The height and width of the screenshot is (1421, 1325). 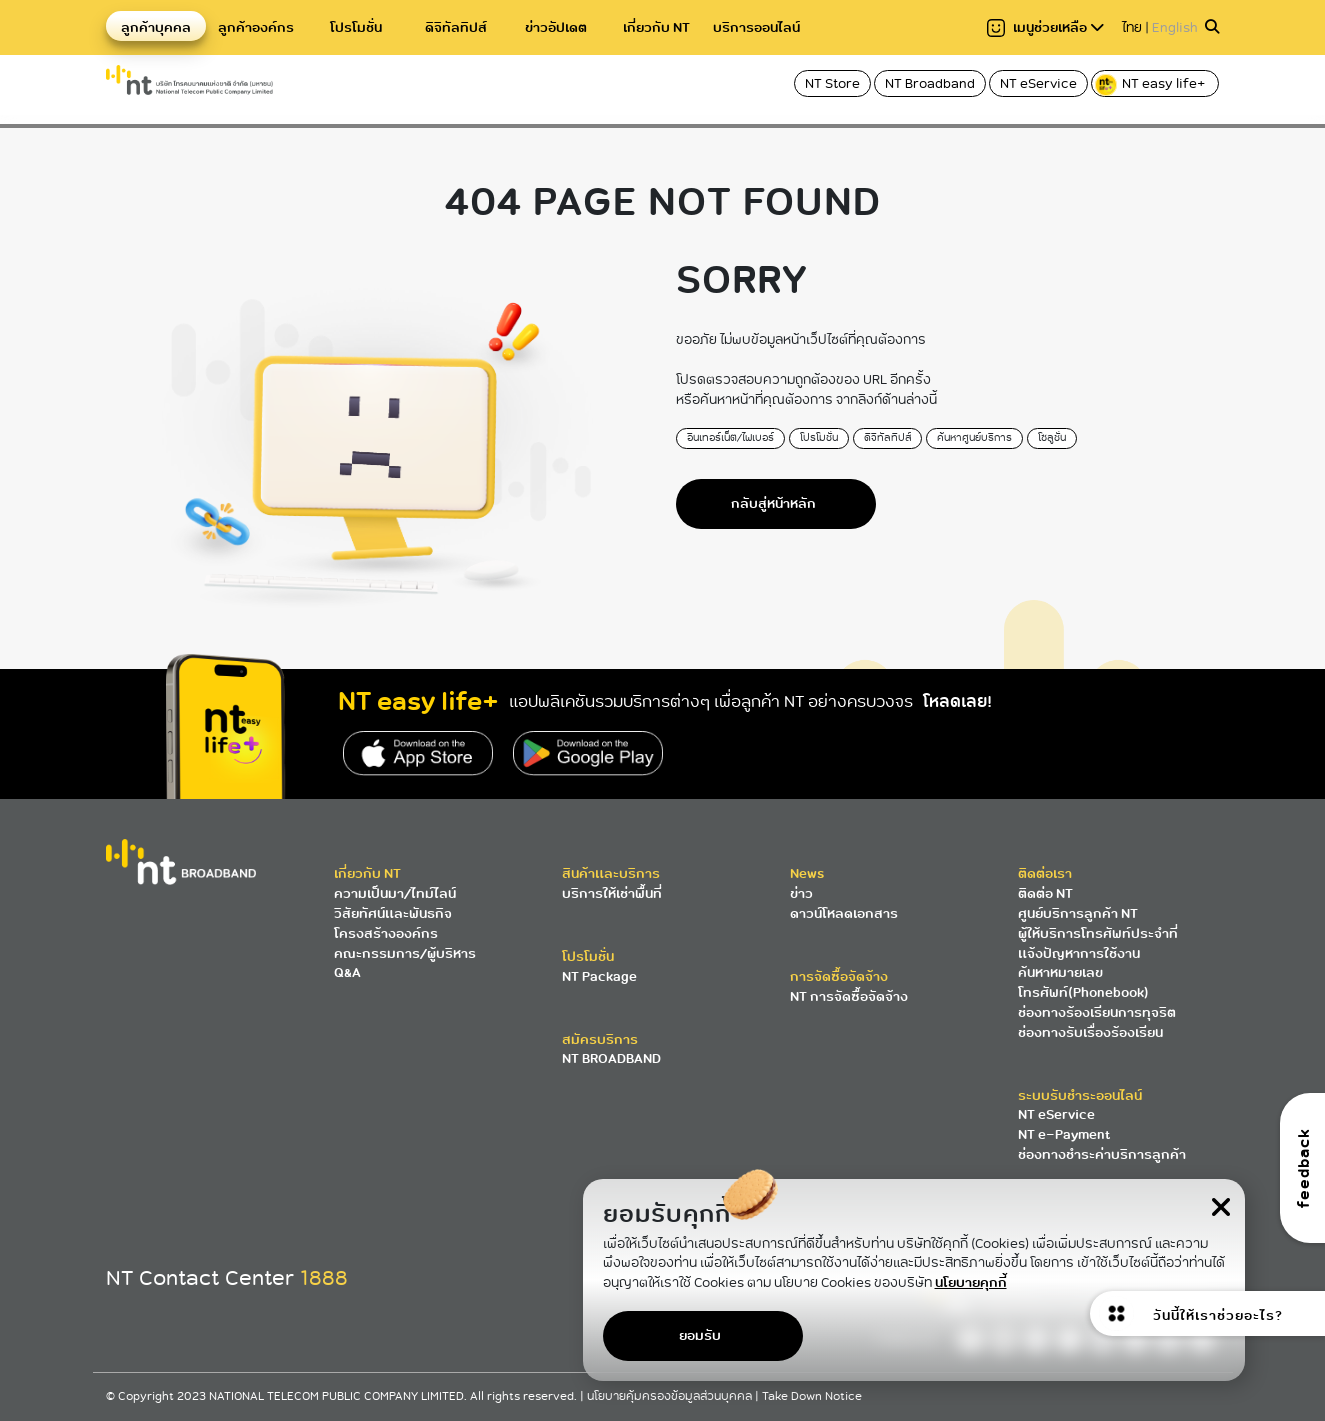 What do you see at coordinates (1132, 27) in the screenshot?
I see `ไทย` at bounding box center [1132, 27].